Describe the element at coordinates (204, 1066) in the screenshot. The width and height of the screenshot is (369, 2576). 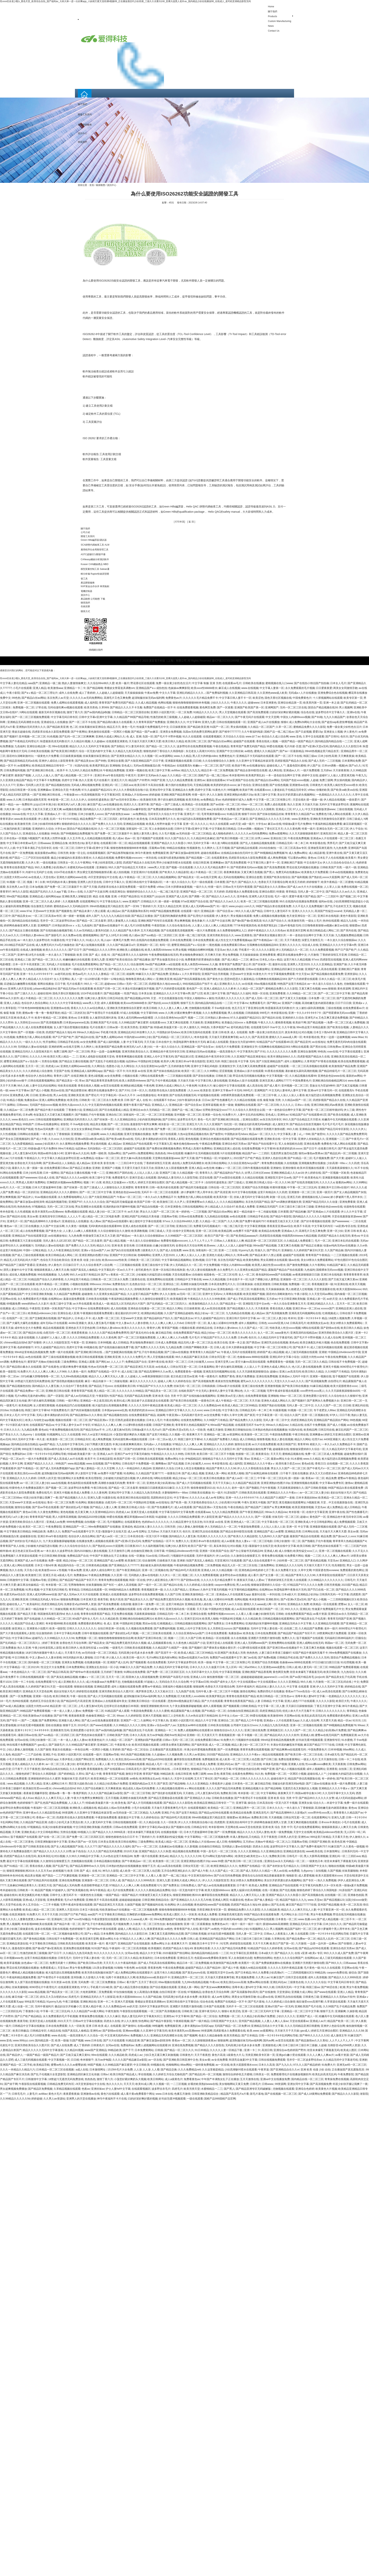
I see `亚洲中文字幕乱码电影` at that location.